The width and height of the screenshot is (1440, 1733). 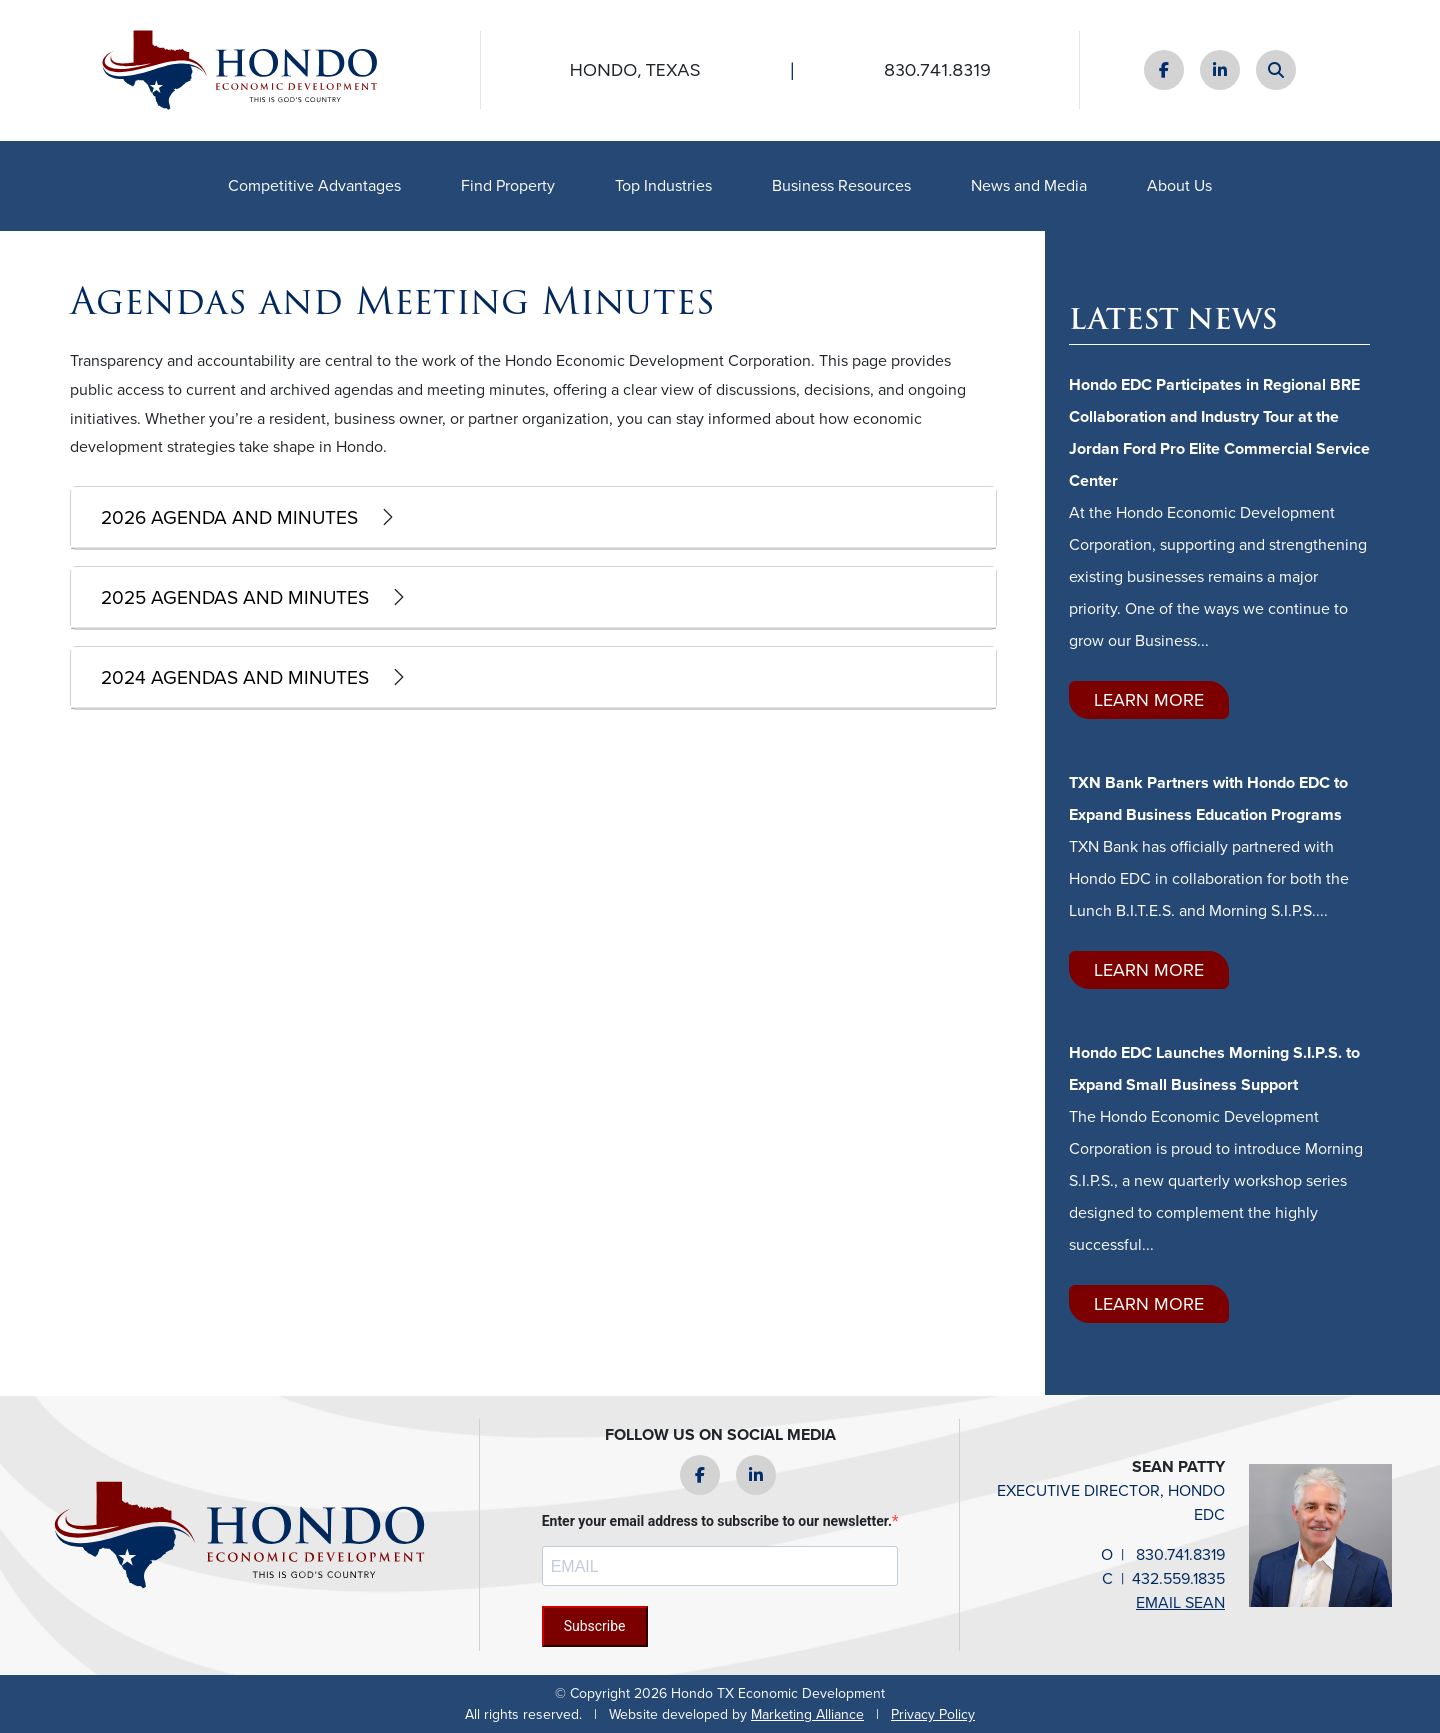 What do you see at coordinates (1149, 700) in the screenshot?
I see `Learn More` at bounding box center [1149, 700].